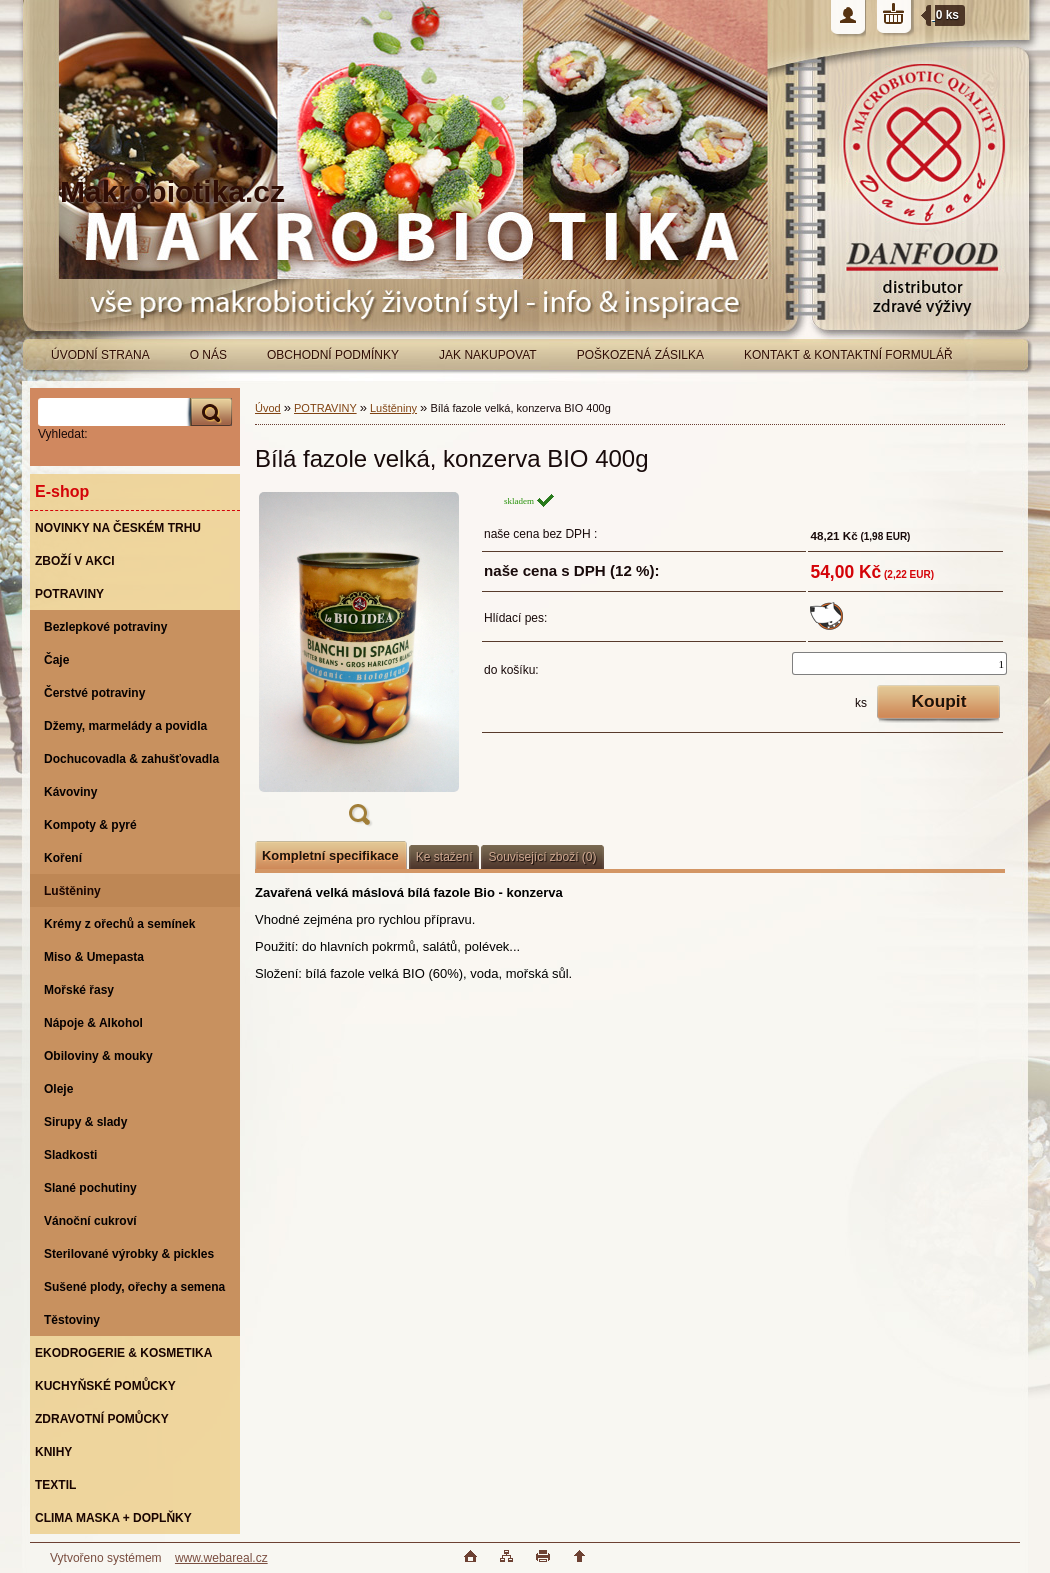 Image resolution: width=1050 pixels, height=1573 pixels. Describe the element at coordinates (488, 355) in the screenshot. I see `JAK NAKUPOVAT` at that location.